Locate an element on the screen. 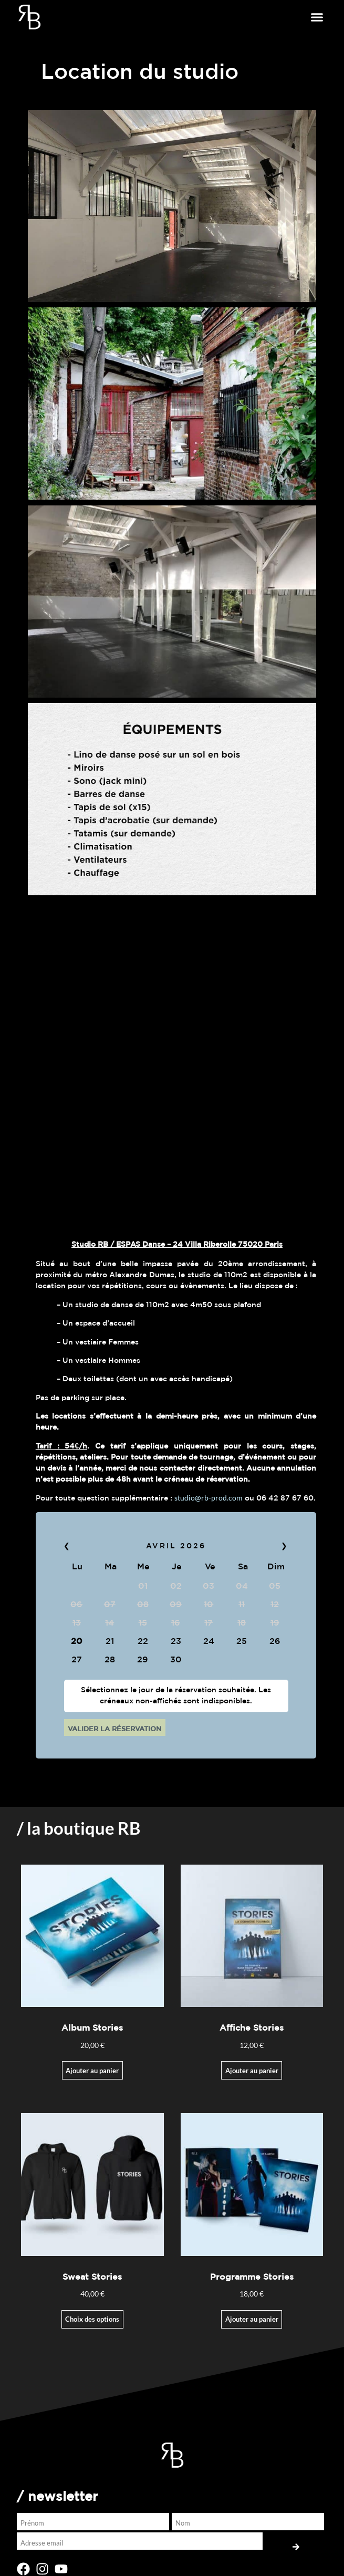  studio@rb-prod.com is located at coordinates (208, 933).